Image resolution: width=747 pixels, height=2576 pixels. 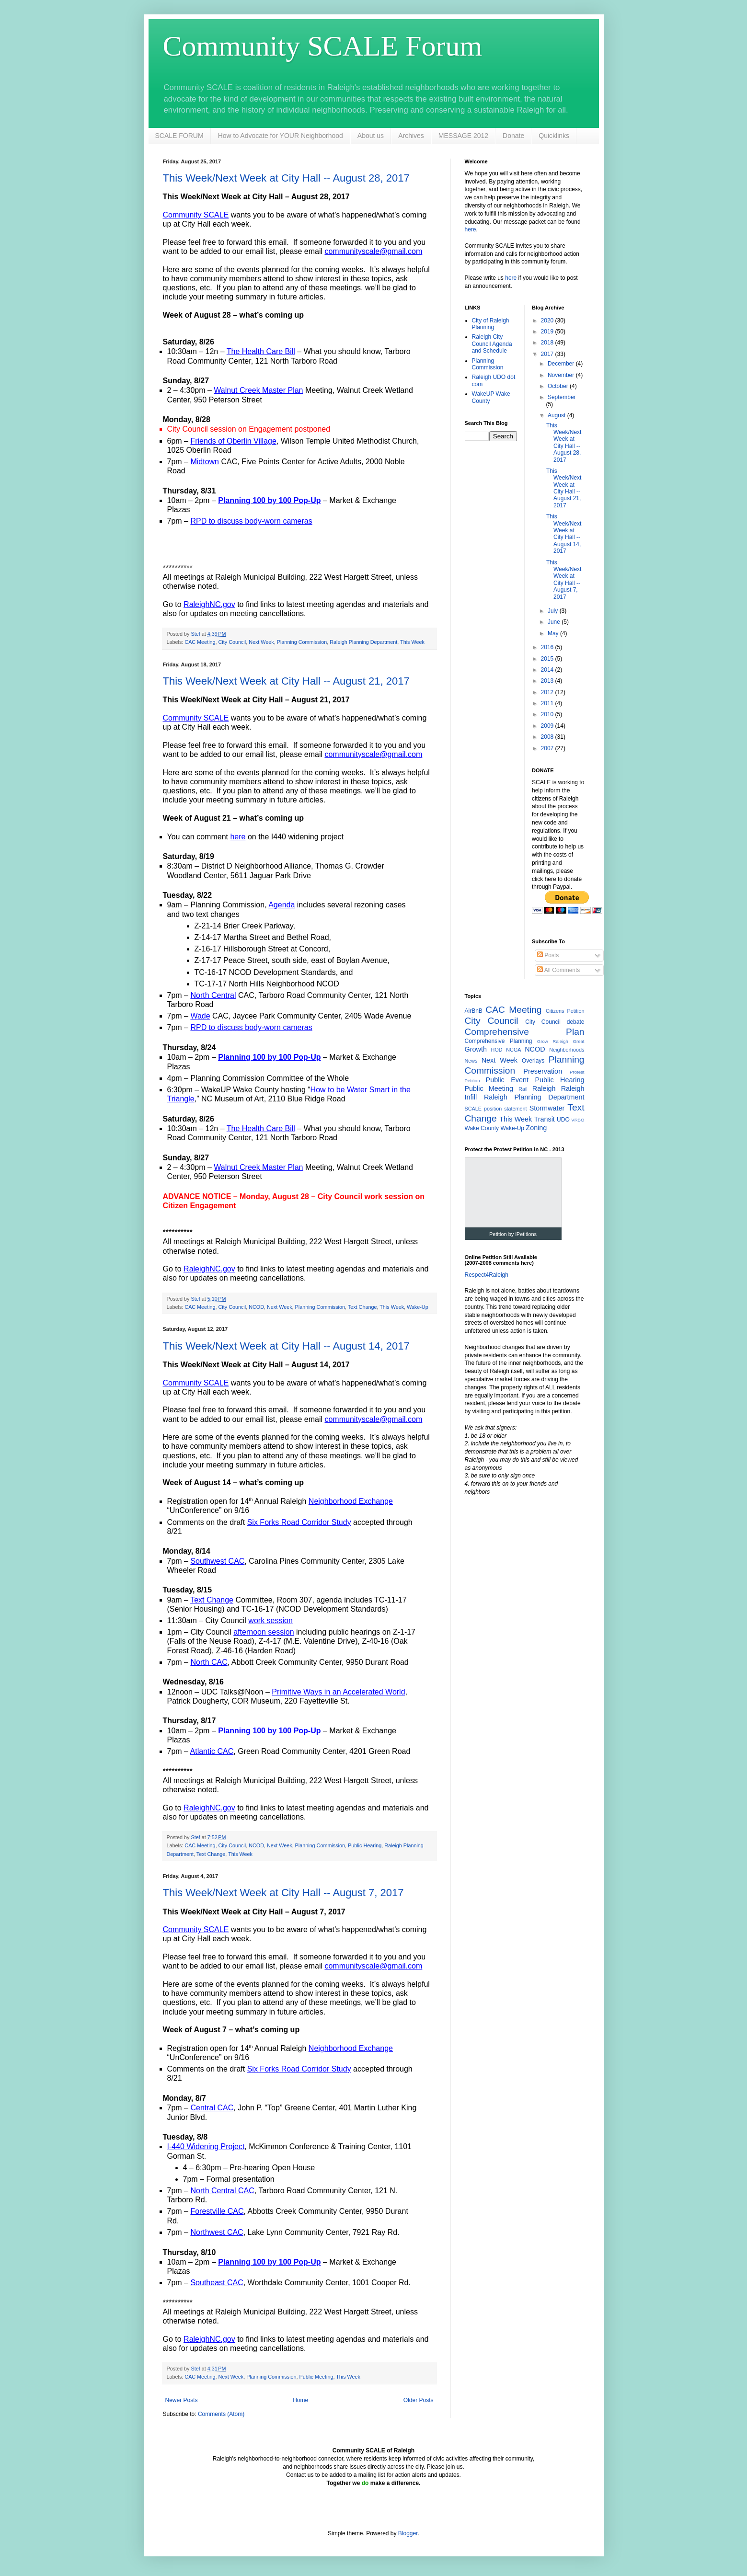 What do you see at coordinates (476, 1049) in the screenshot?
I see `Growth` at bounding box center [476, 1049].